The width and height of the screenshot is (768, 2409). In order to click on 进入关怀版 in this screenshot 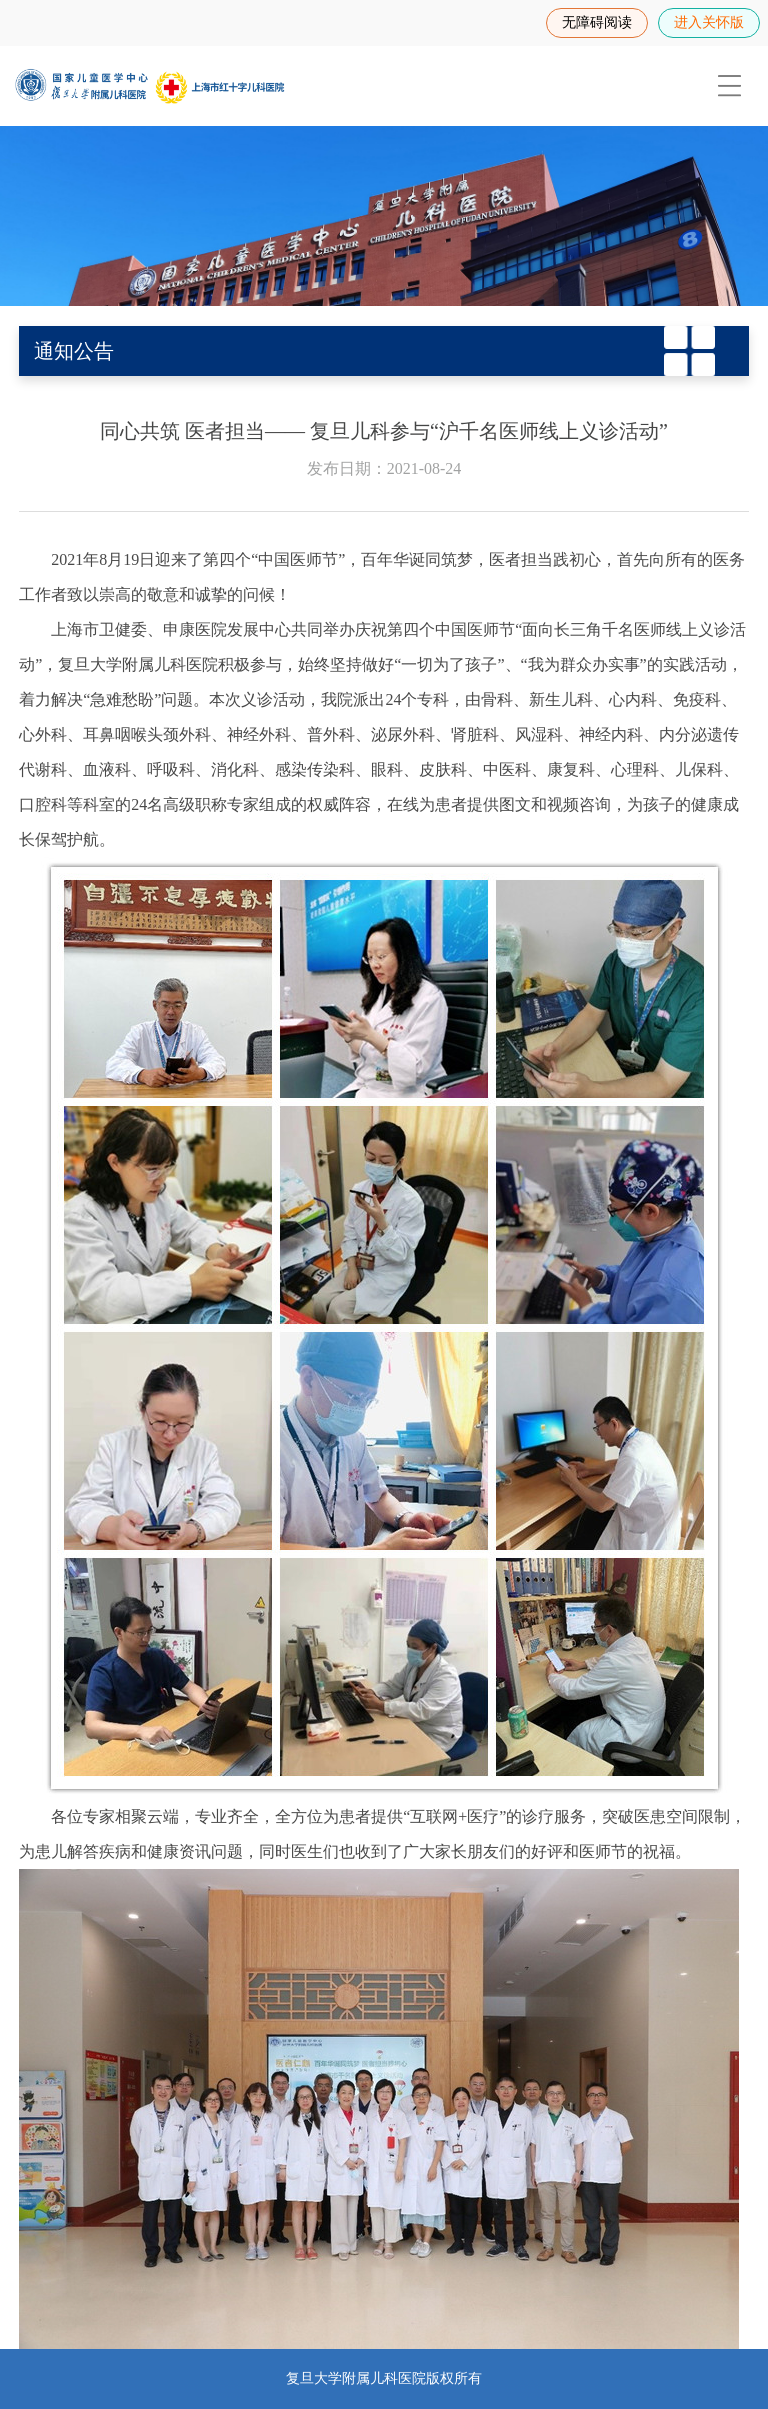, I will do `click(709, 22)`.